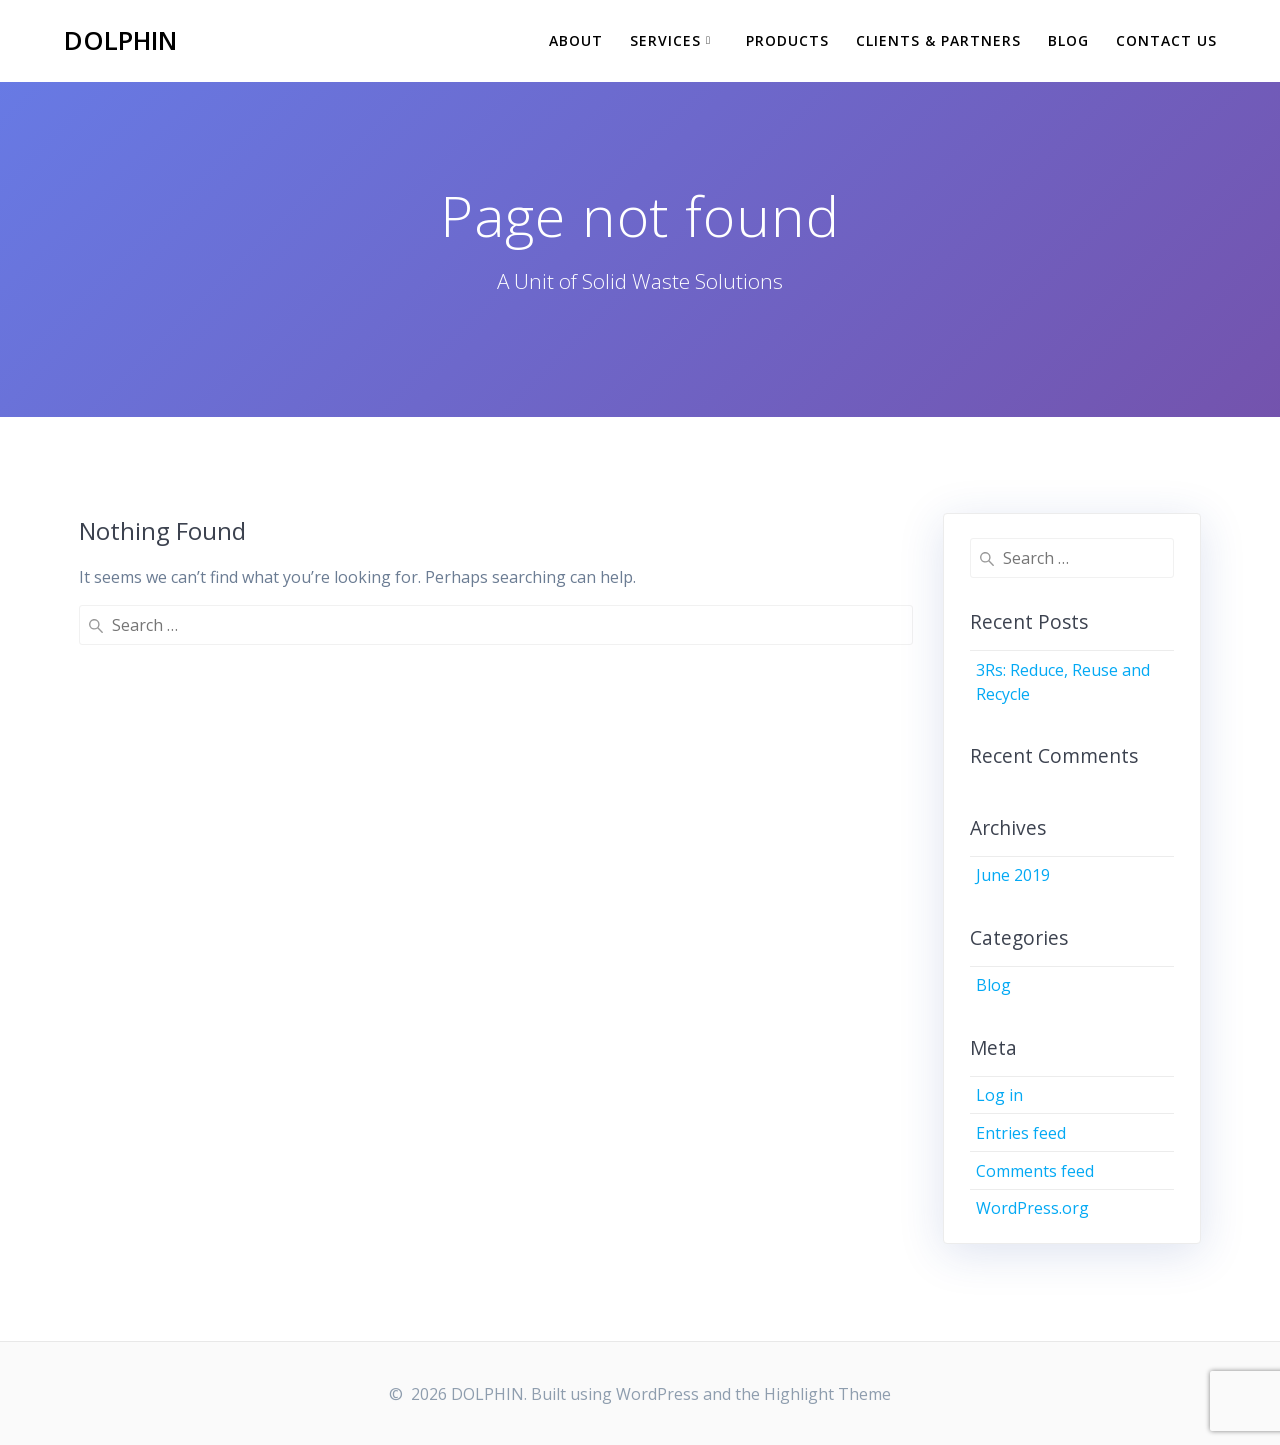 The image size is (1280, 1445). I want to click on Highlight Theme, so click(827, 1394).